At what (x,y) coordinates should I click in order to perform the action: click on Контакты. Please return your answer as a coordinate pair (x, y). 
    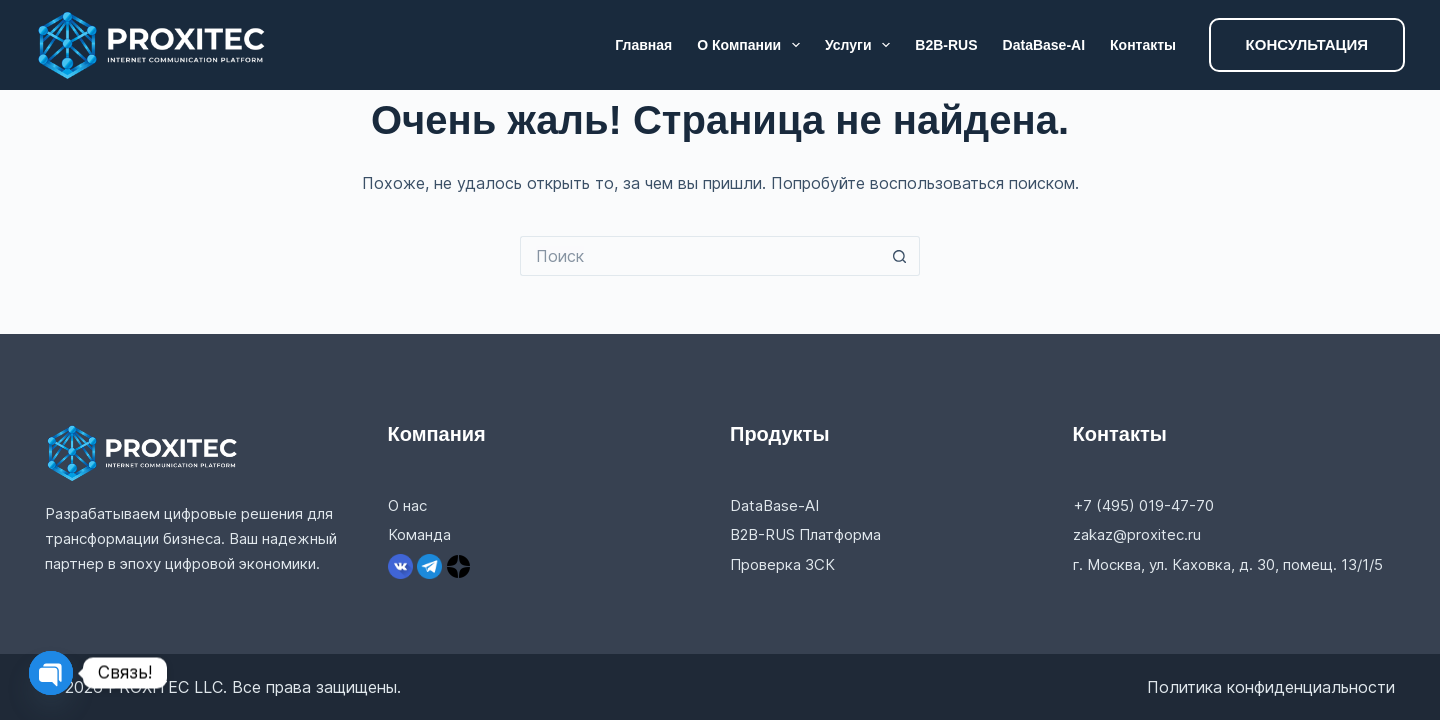
    Looking at the image, I should click on (1143, 45).